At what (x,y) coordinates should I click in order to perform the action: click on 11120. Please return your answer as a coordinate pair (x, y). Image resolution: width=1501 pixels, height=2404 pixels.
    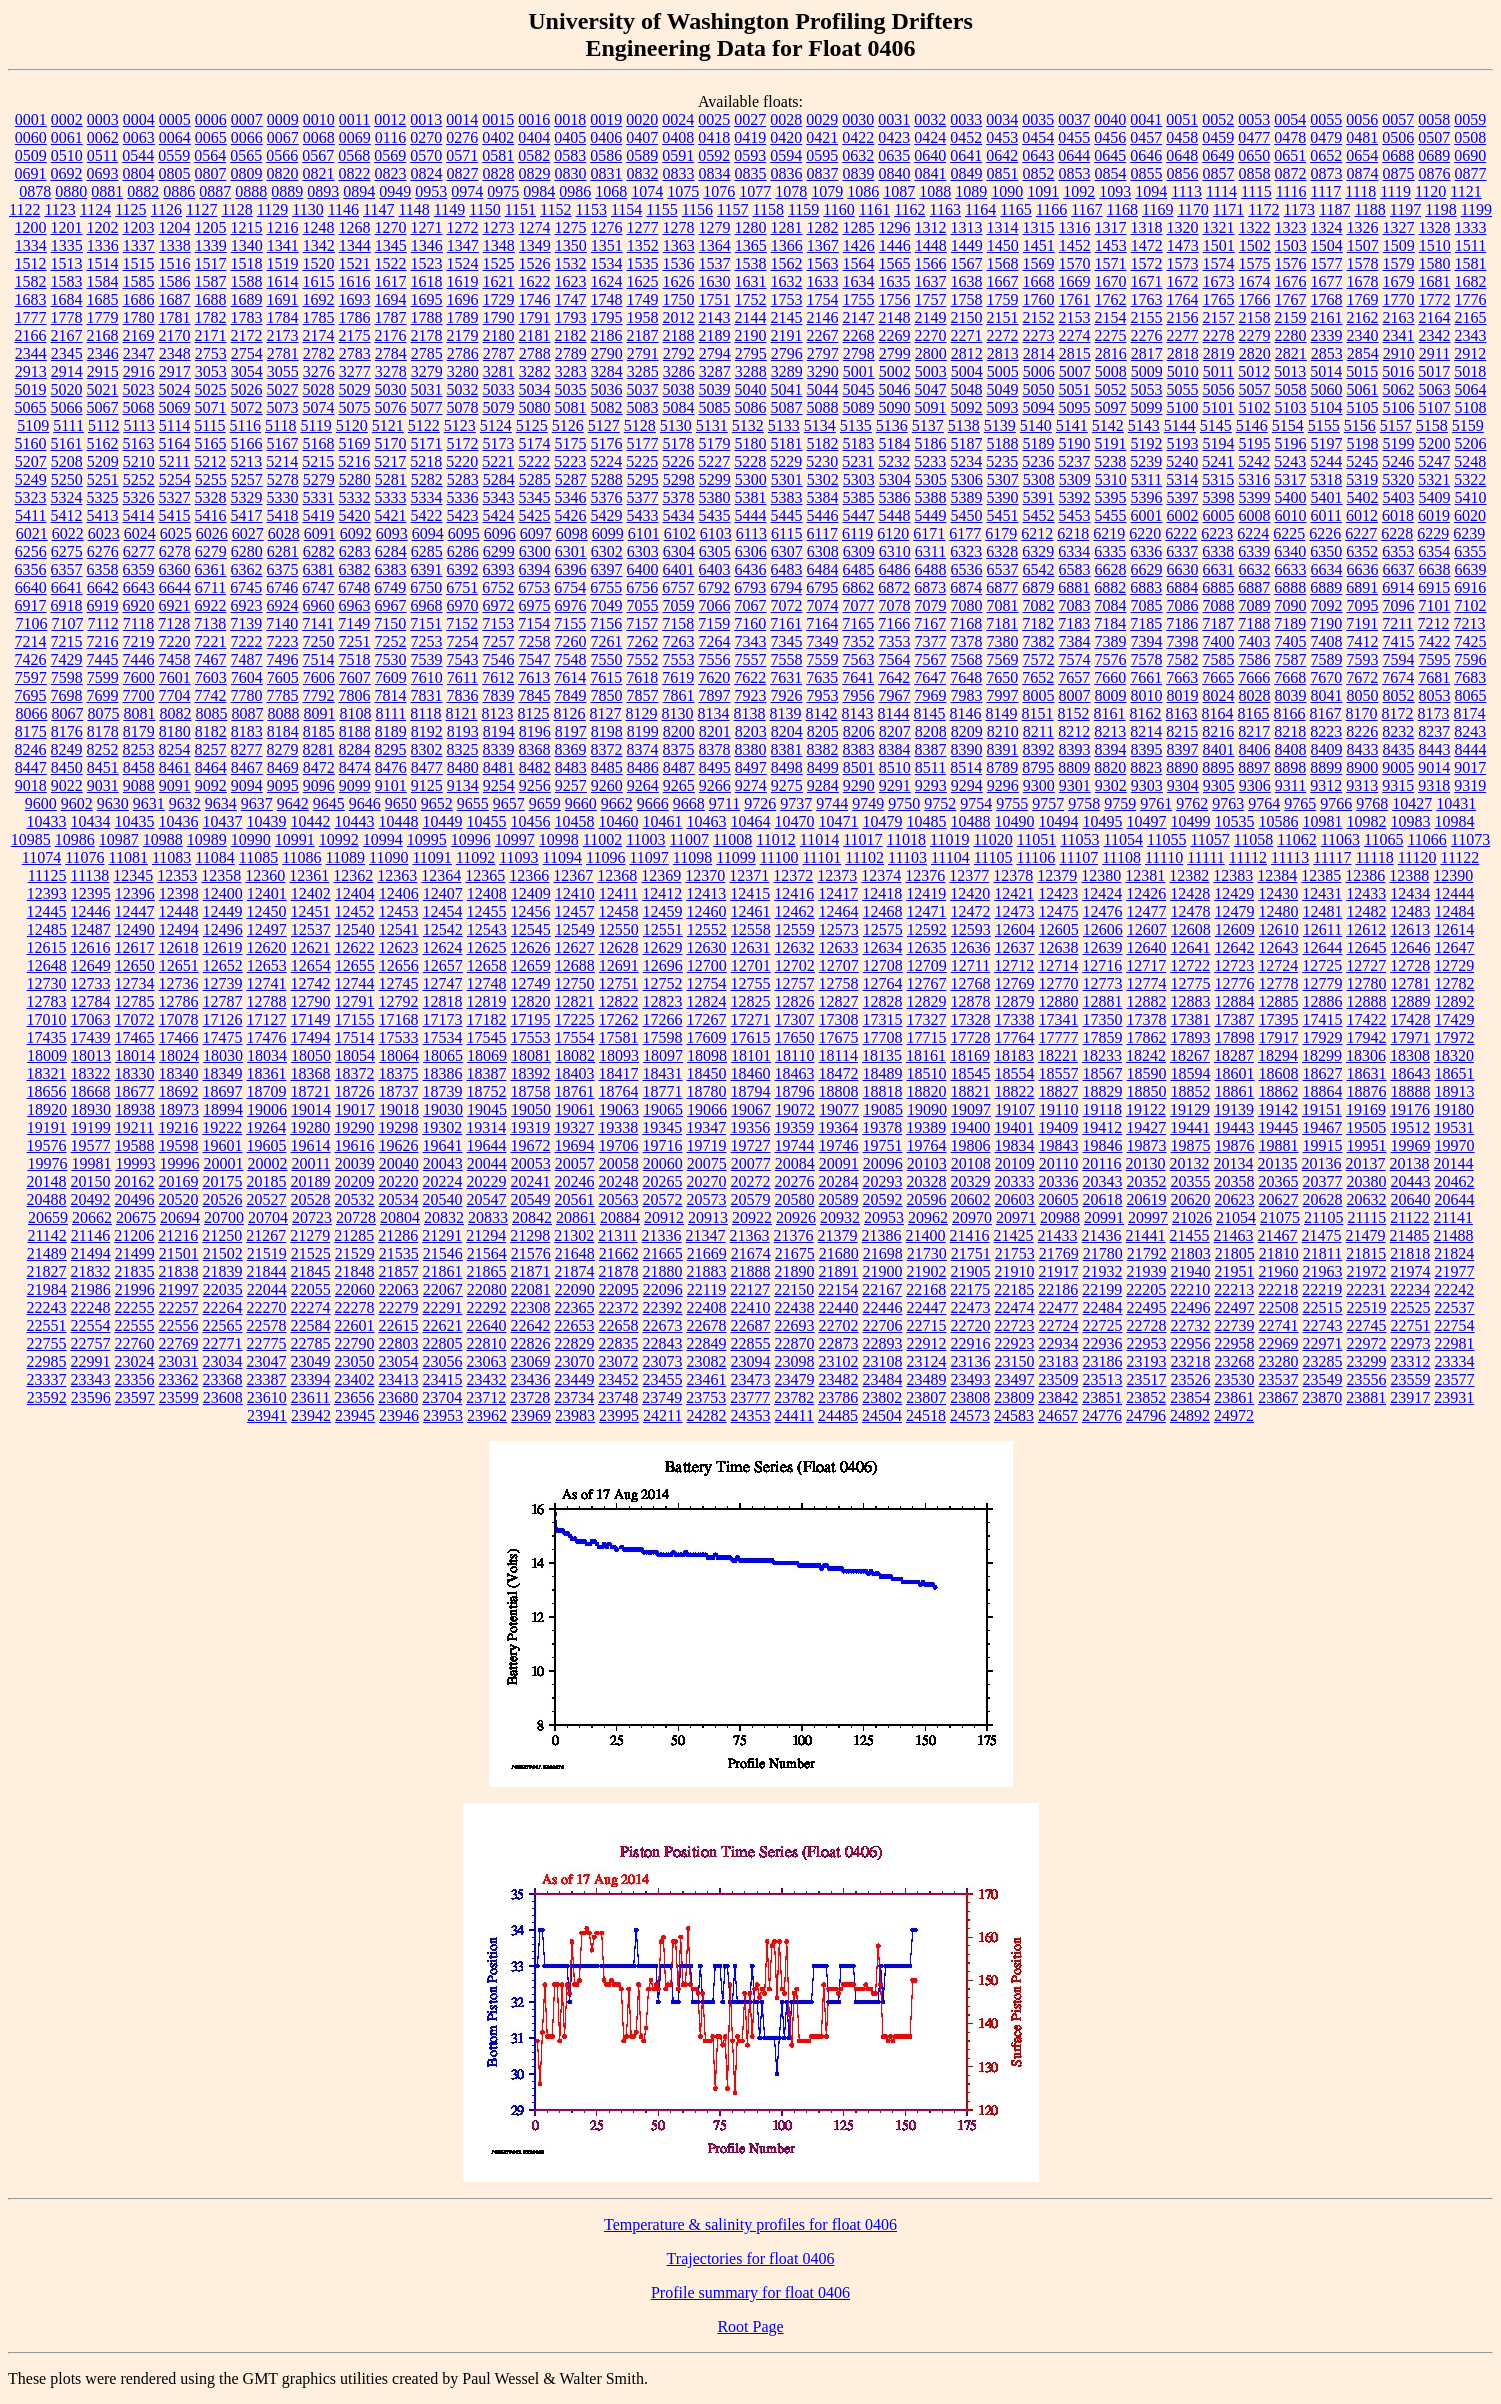
    Looking at the image, I should click on (1417, 857).